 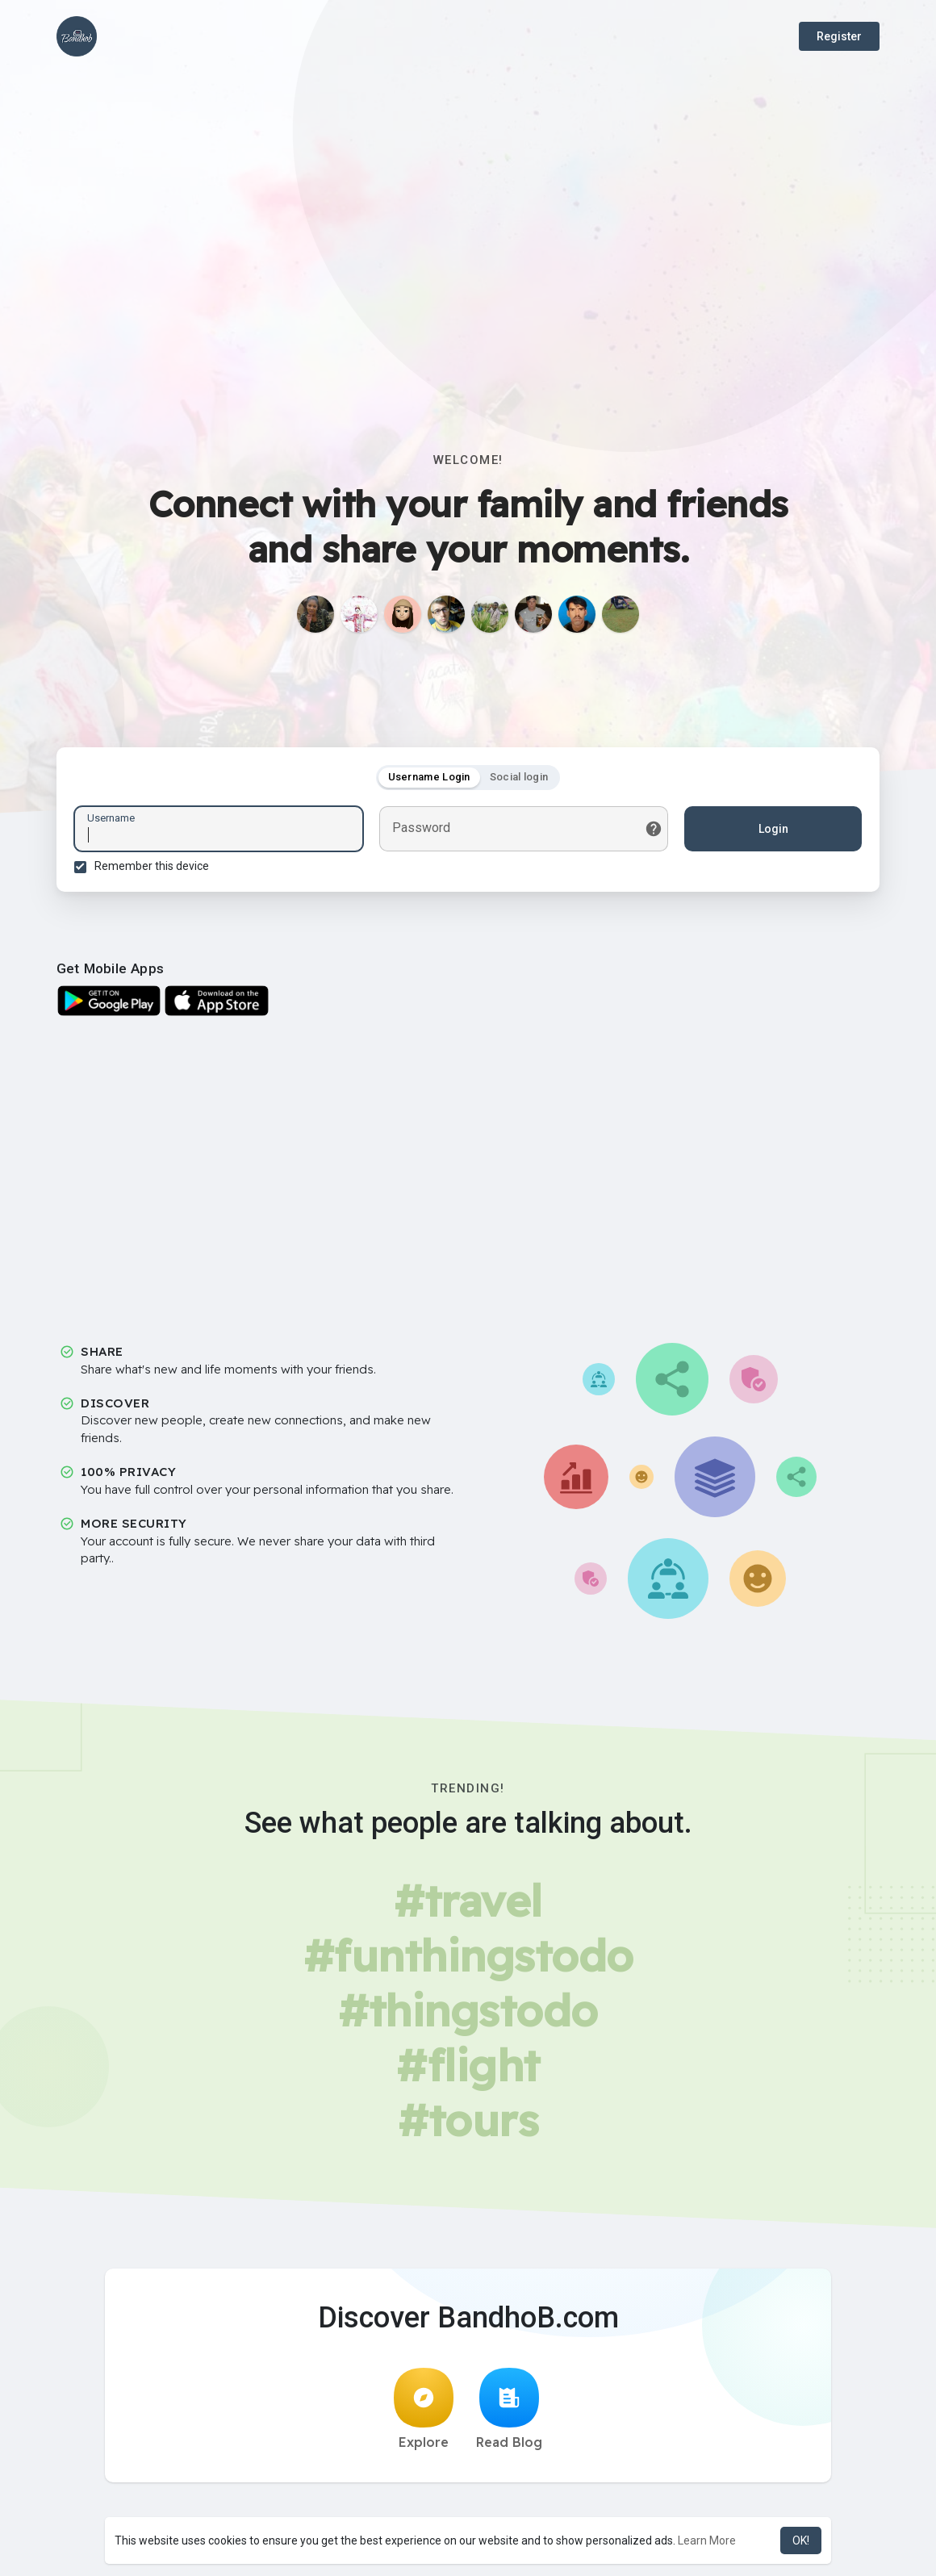 I want to click on Explore, so click(x=423, y=2414).